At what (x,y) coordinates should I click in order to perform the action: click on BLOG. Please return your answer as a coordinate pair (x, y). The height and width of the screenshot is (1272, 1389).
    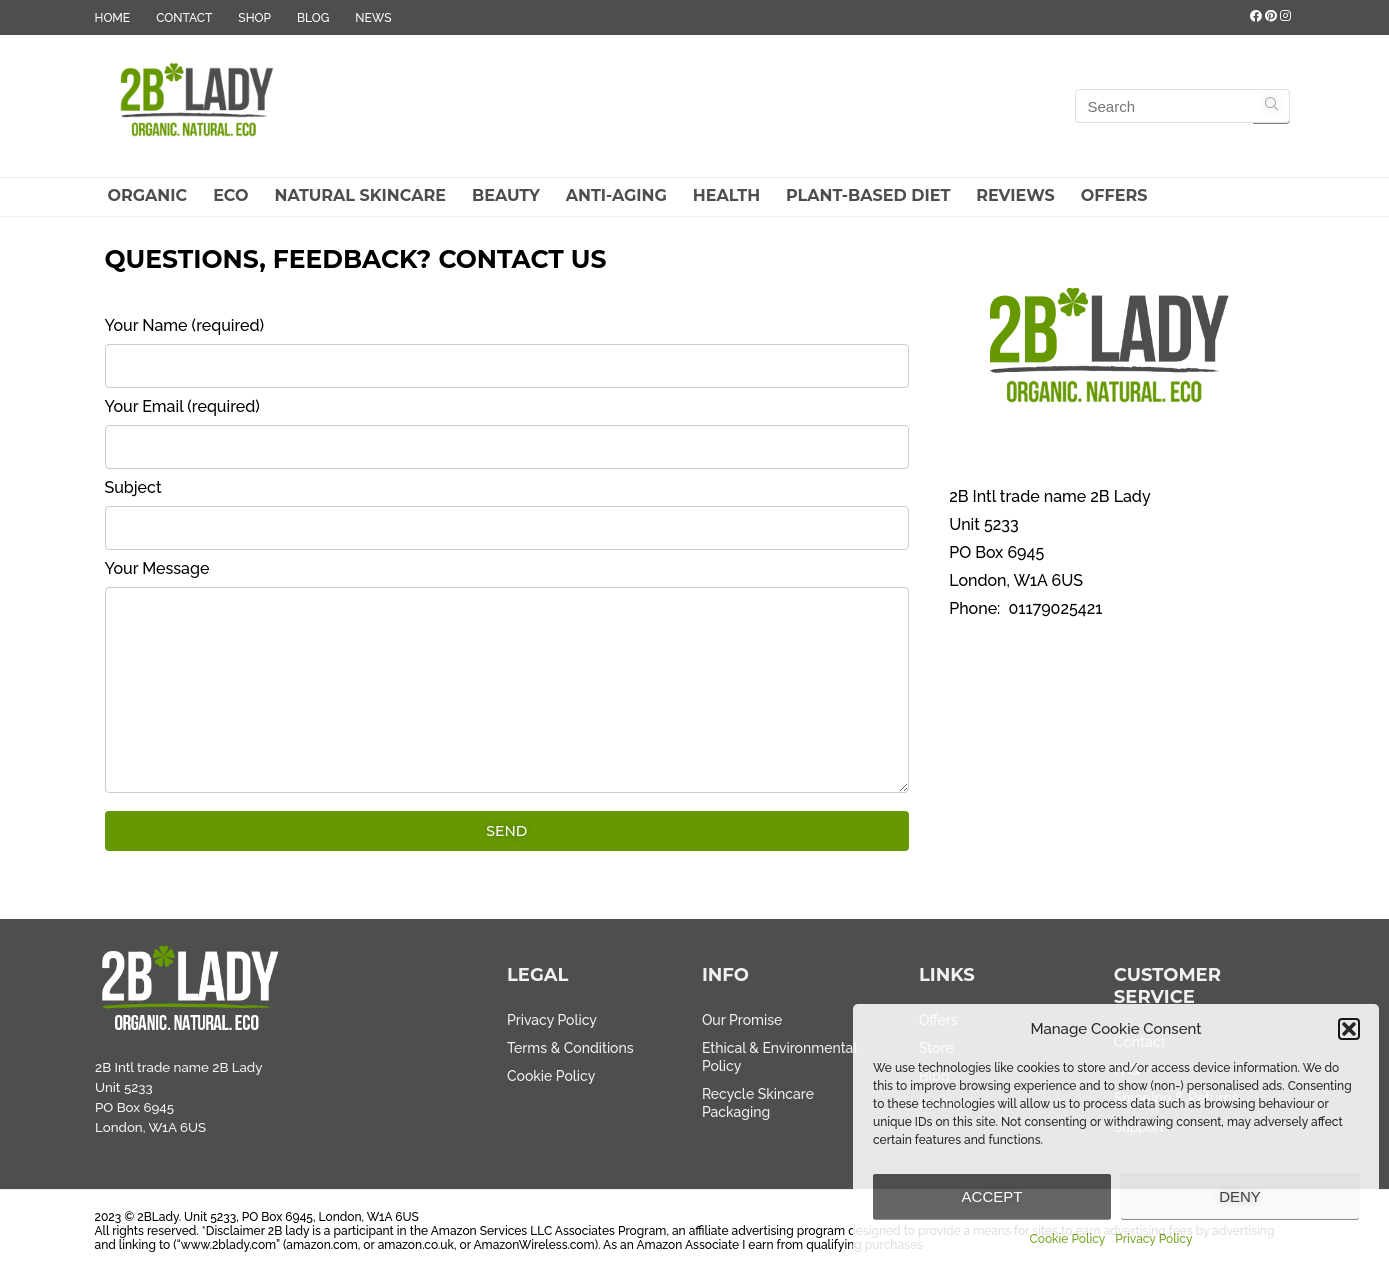
    Looking at the image, I should click on (313, 18).